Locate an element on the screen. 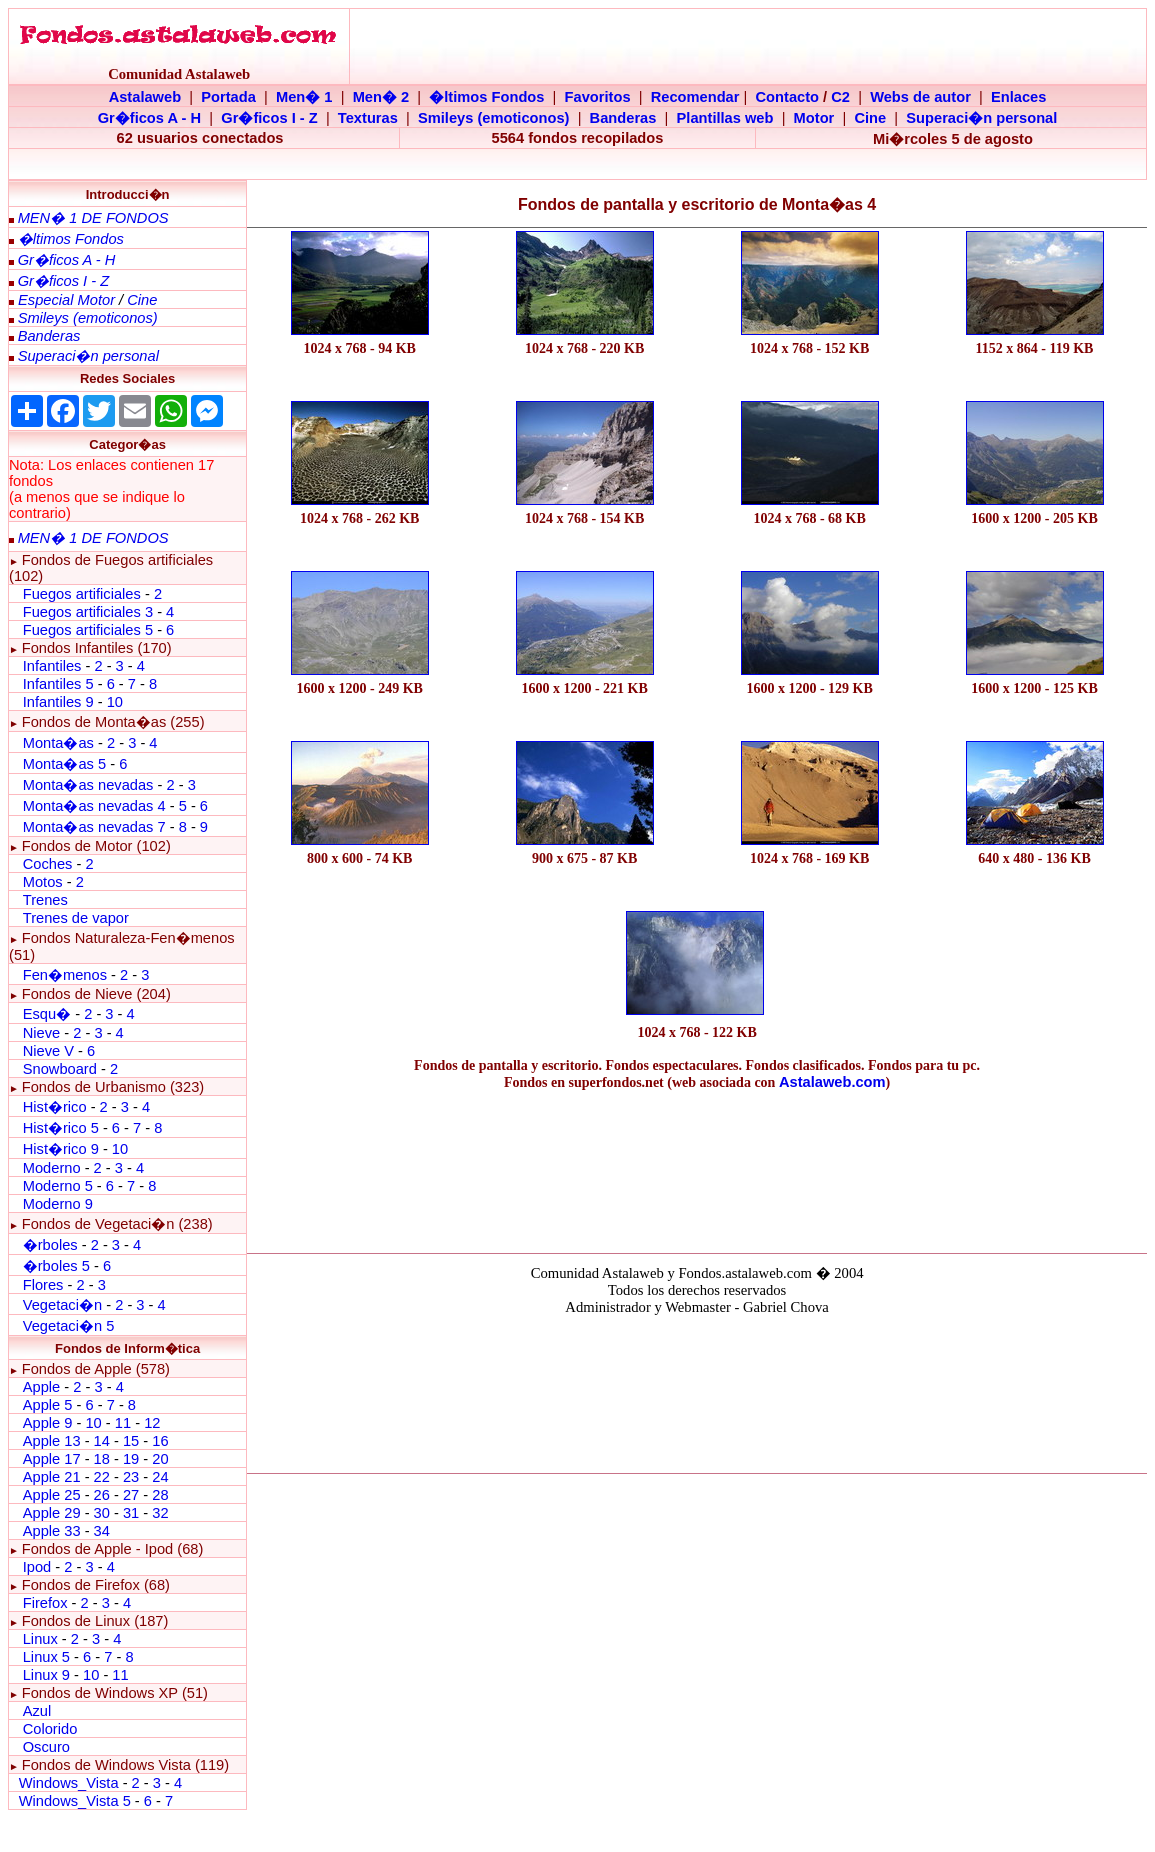 This screenshot has width=1155, height=1852. Apple 29 is located at coordinates (52, 1513).